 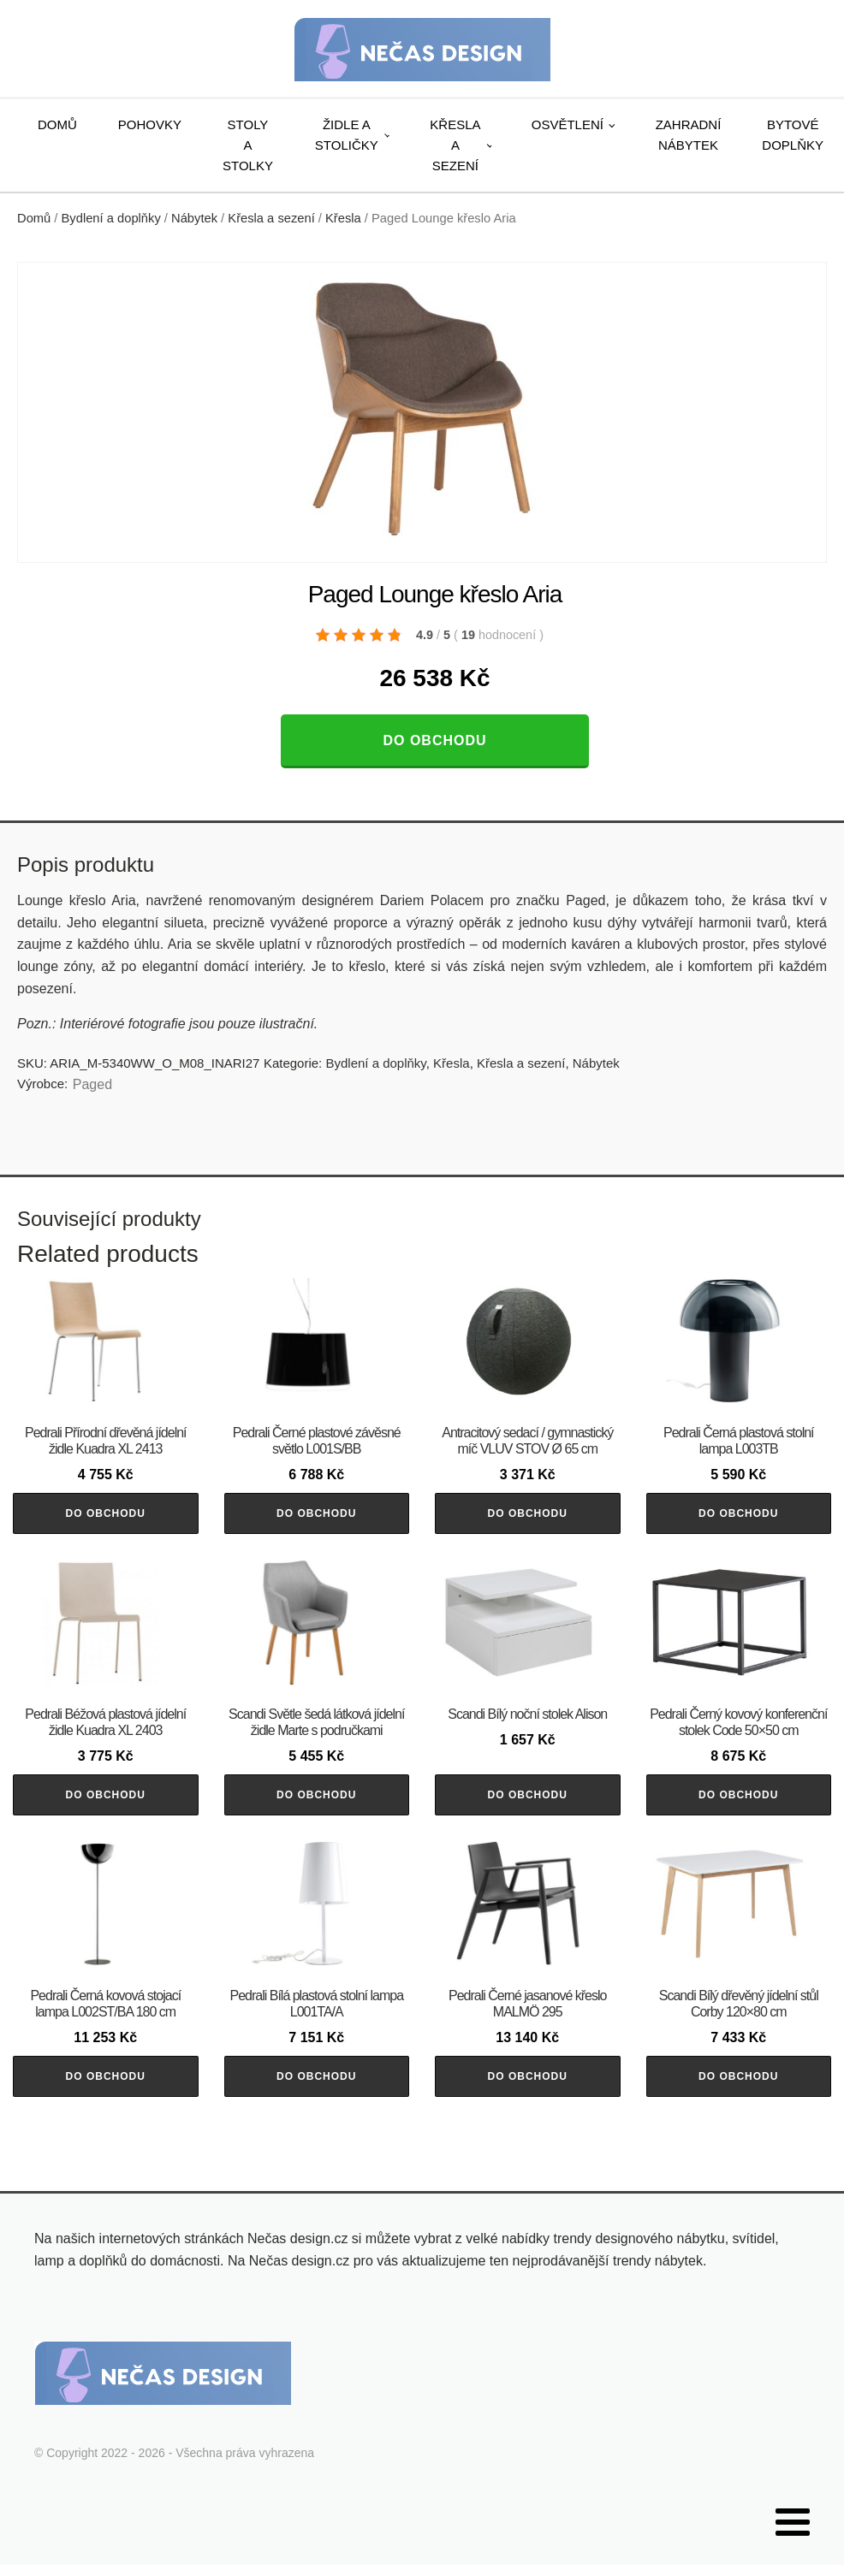 I want to click on Do obchodu, so click(x=434, y=740).